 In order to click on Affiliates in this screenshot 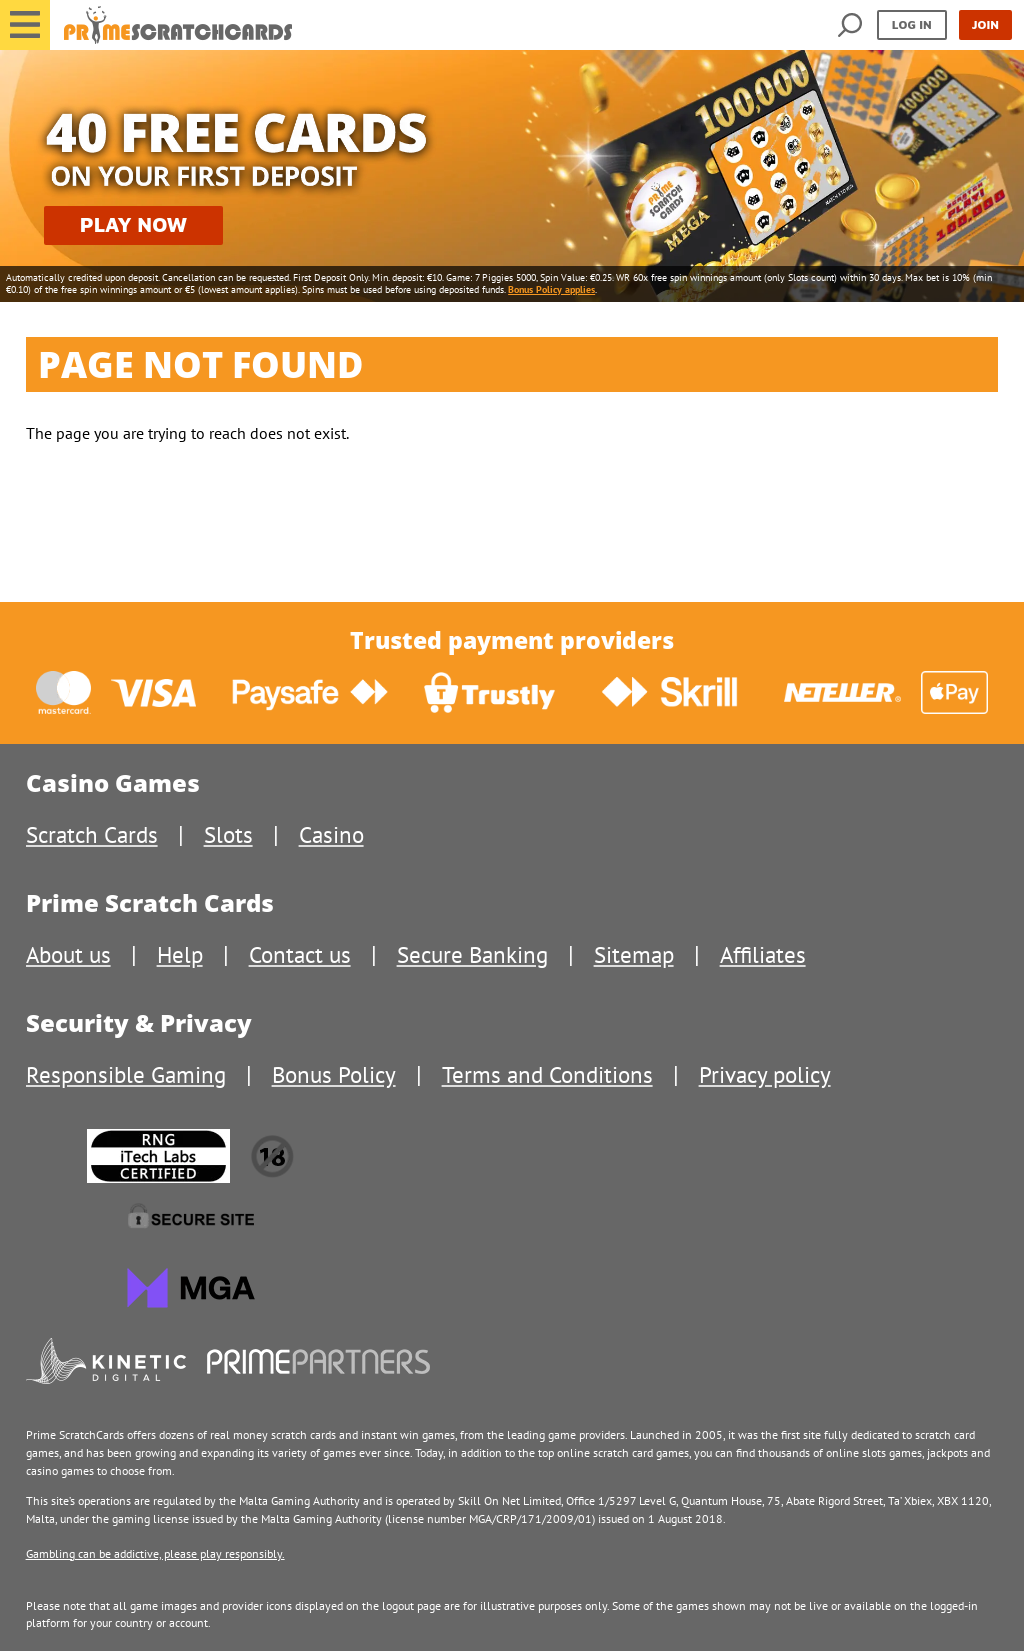, I will do `click(763, 954)`.